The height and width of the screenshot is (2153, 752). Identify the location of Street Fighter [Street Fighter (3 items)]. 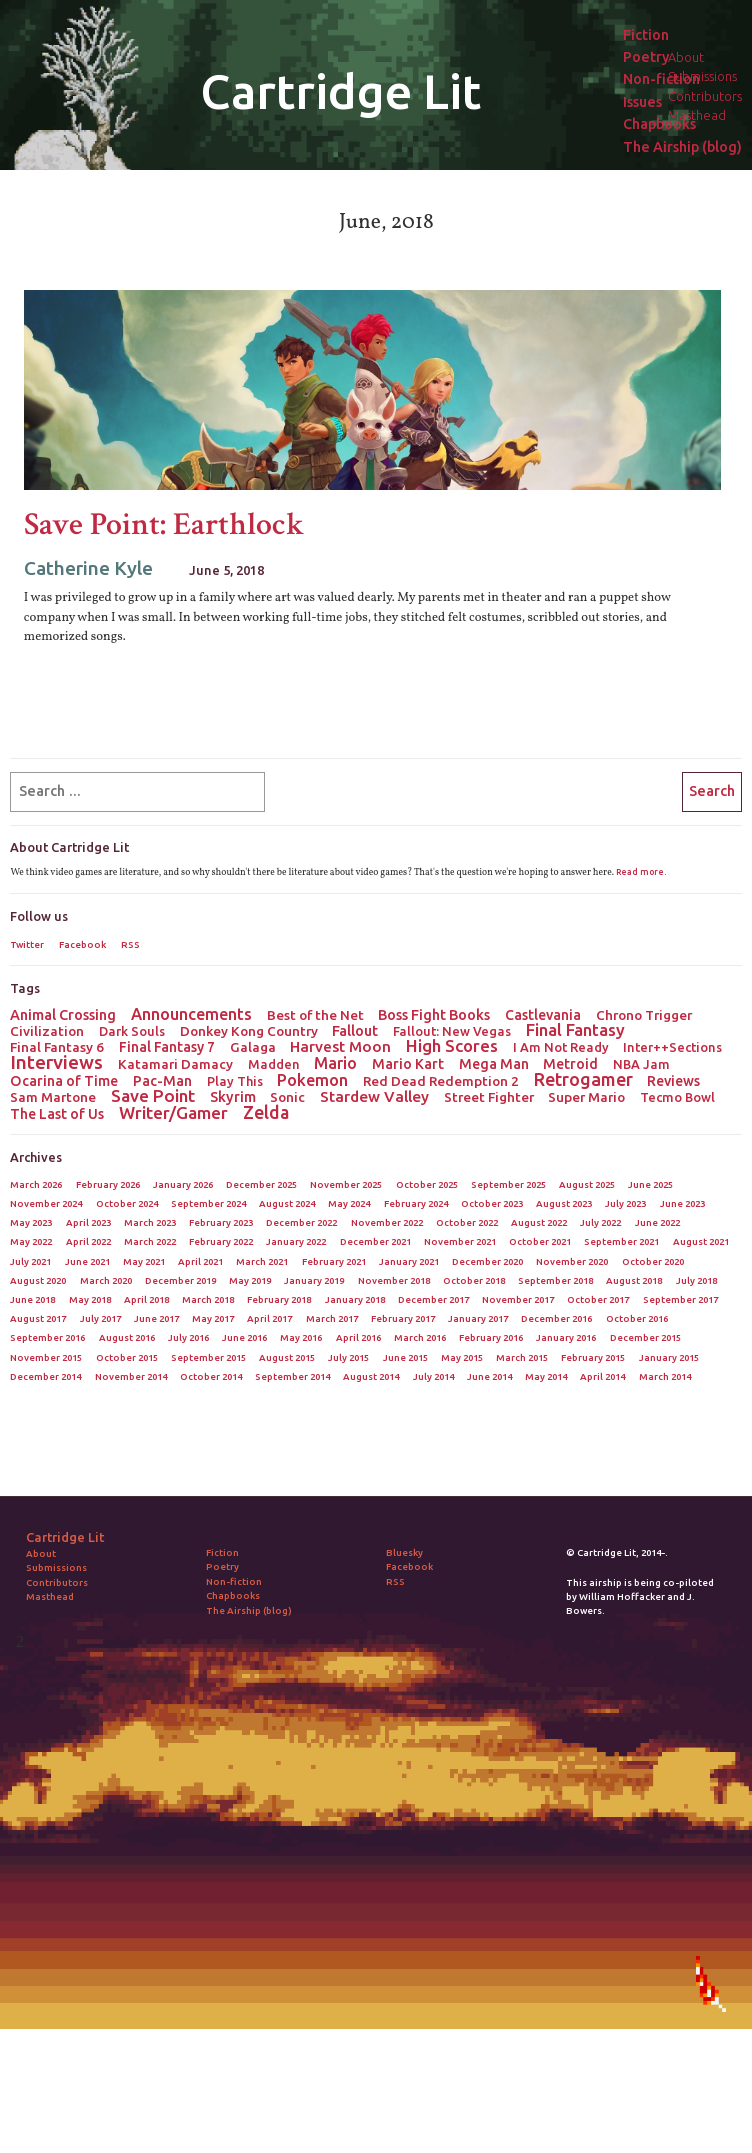
(489, 1097).